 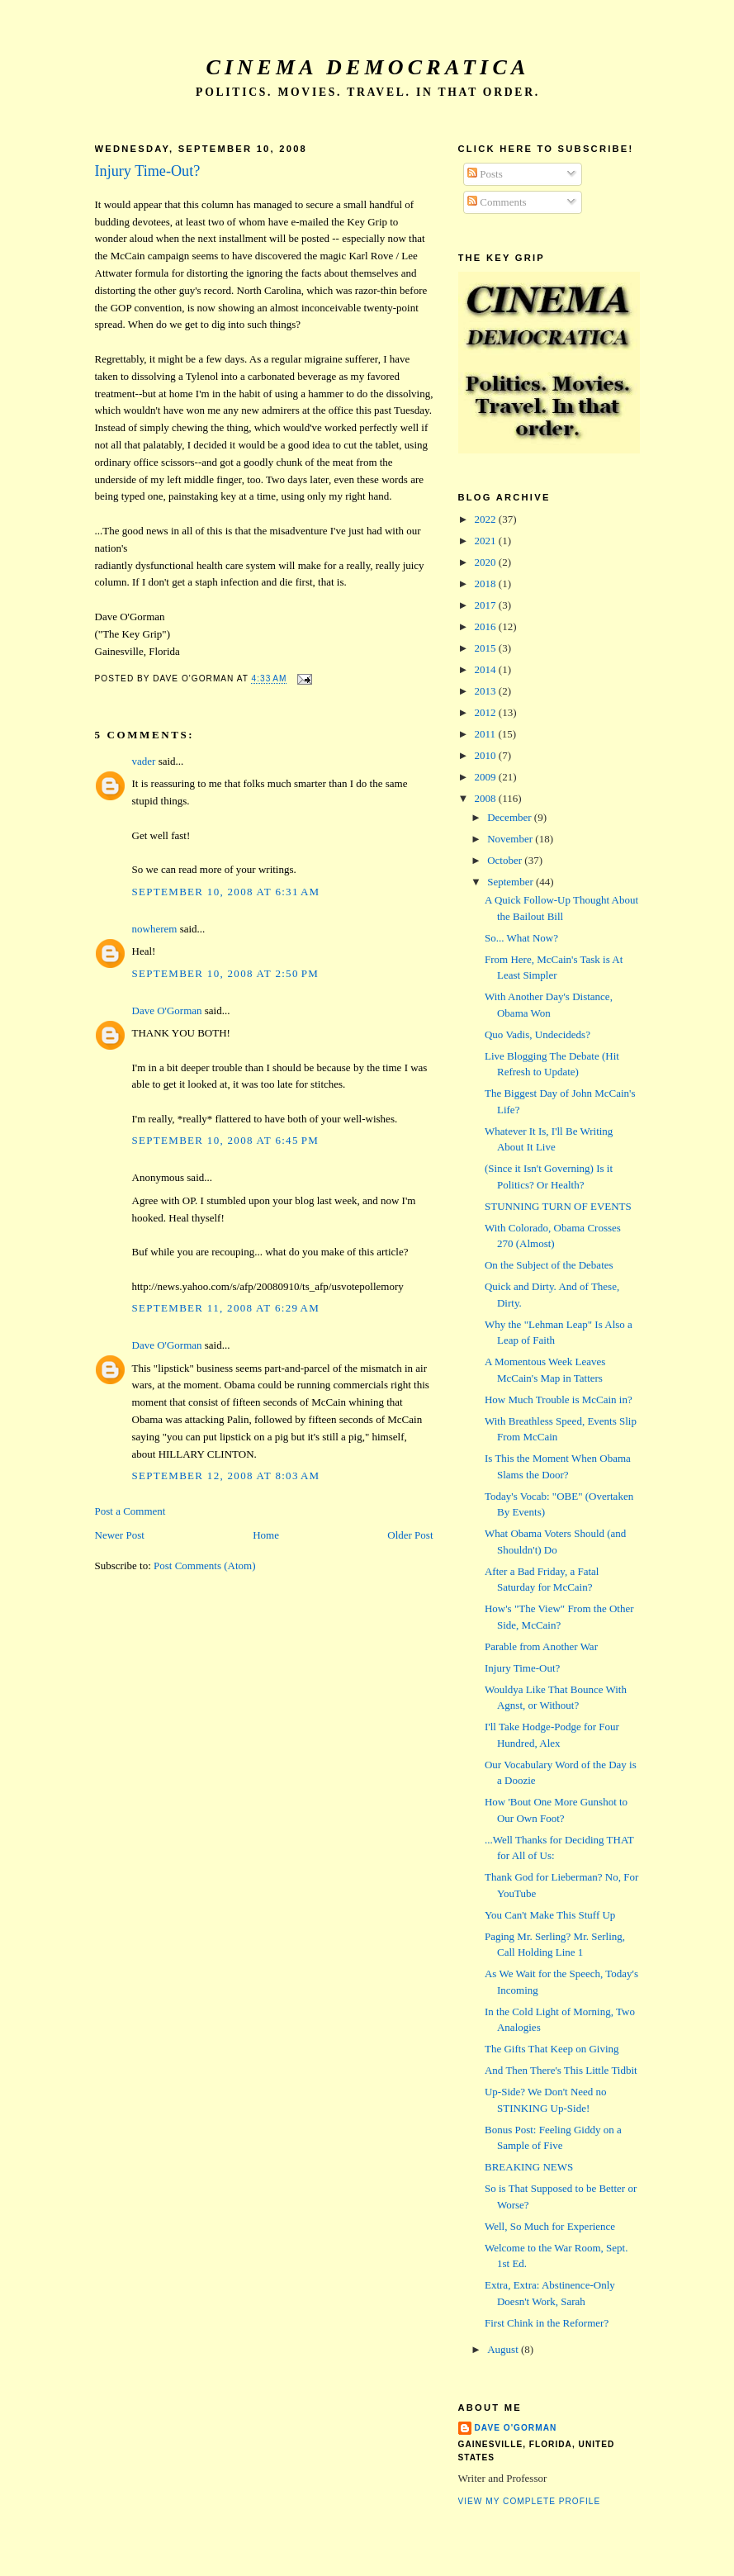 What do you see at coordinates (505, 860) in the screenshot?
I see `October` at bounding box center [505, 860].